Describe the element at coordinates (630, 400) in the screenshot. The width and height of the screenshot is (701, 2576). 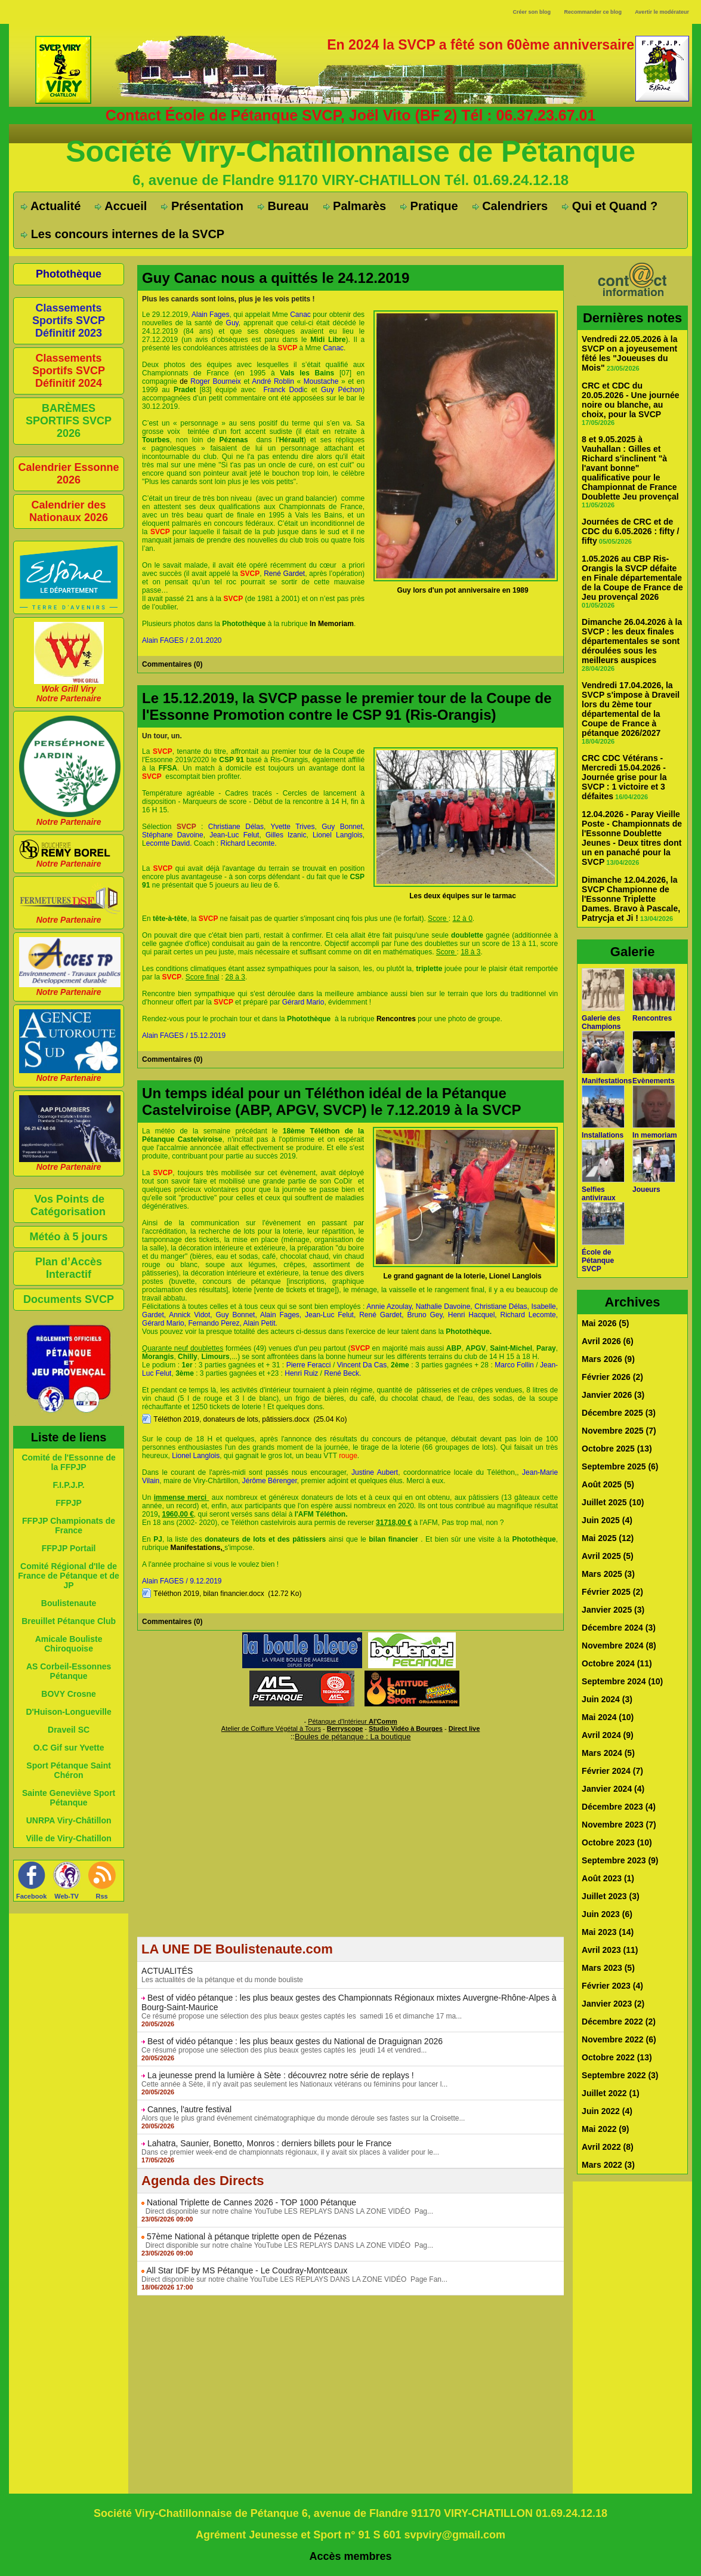
I see `CRC et CDC du 20.05.2026 - Une journée noire ou blanche, au choix, pour la SVCP` at that location.